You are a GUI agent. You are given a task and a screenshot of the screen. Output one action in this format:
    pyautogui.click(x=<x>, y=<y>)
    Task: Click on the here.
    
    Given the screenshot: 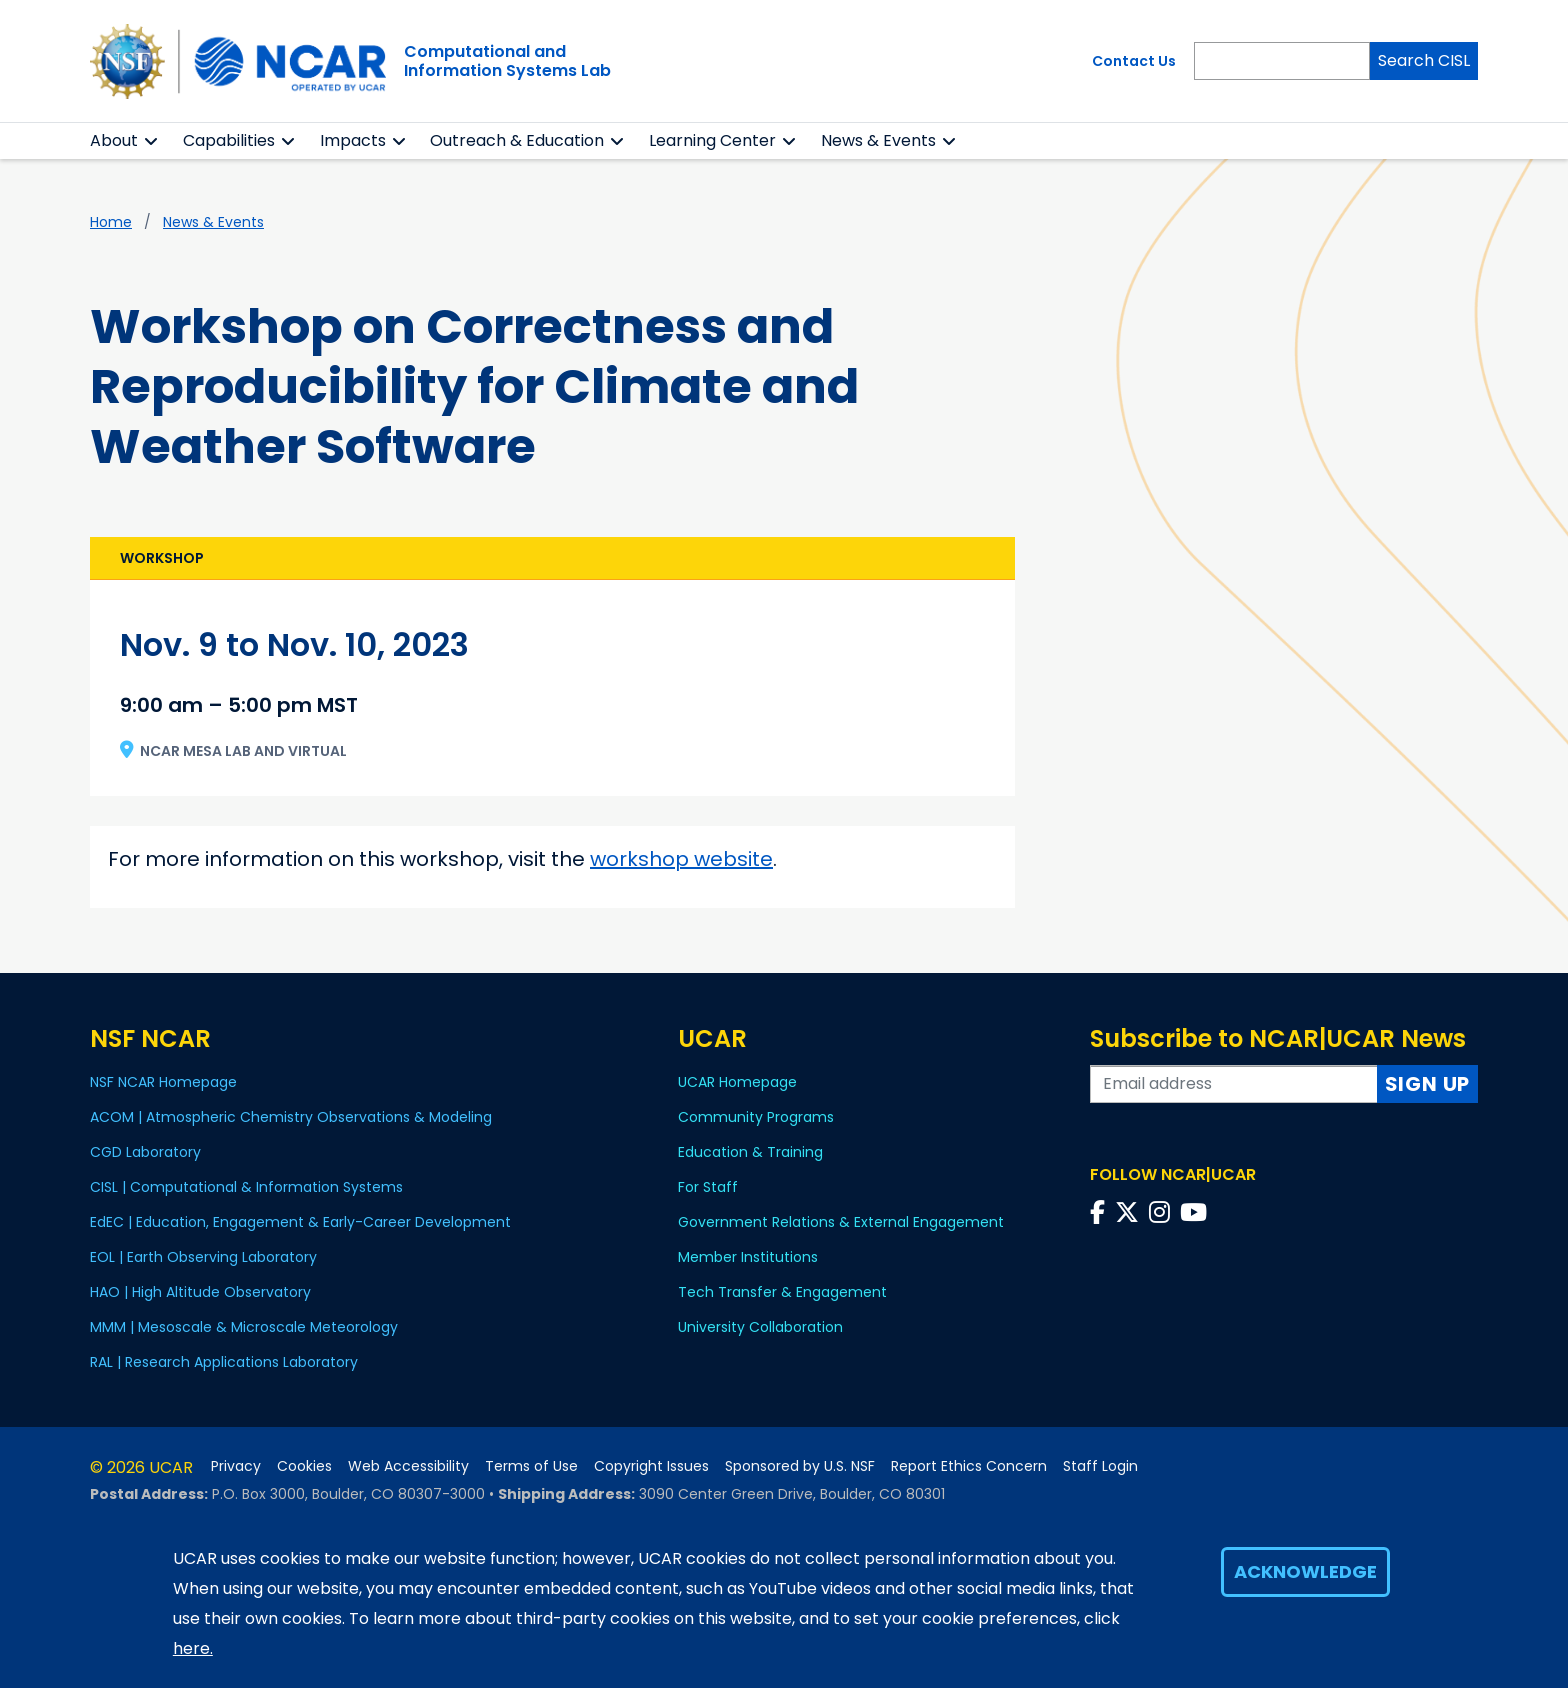 What is the action you would take?
    pyautogui.click(x=193, y=1663)
    